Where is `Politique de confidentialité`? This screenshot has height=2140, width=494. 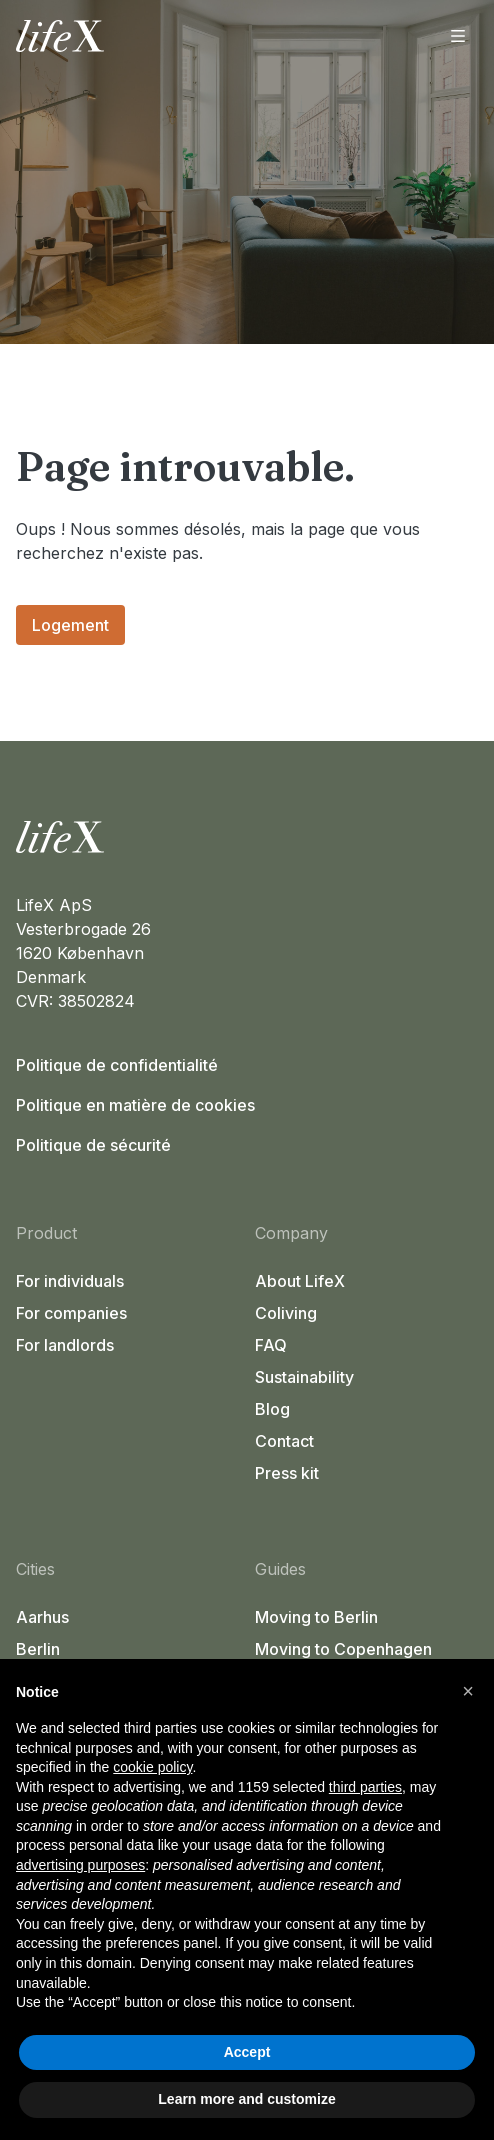
Politique de confidentialité is located at coordinates (117, 1065).